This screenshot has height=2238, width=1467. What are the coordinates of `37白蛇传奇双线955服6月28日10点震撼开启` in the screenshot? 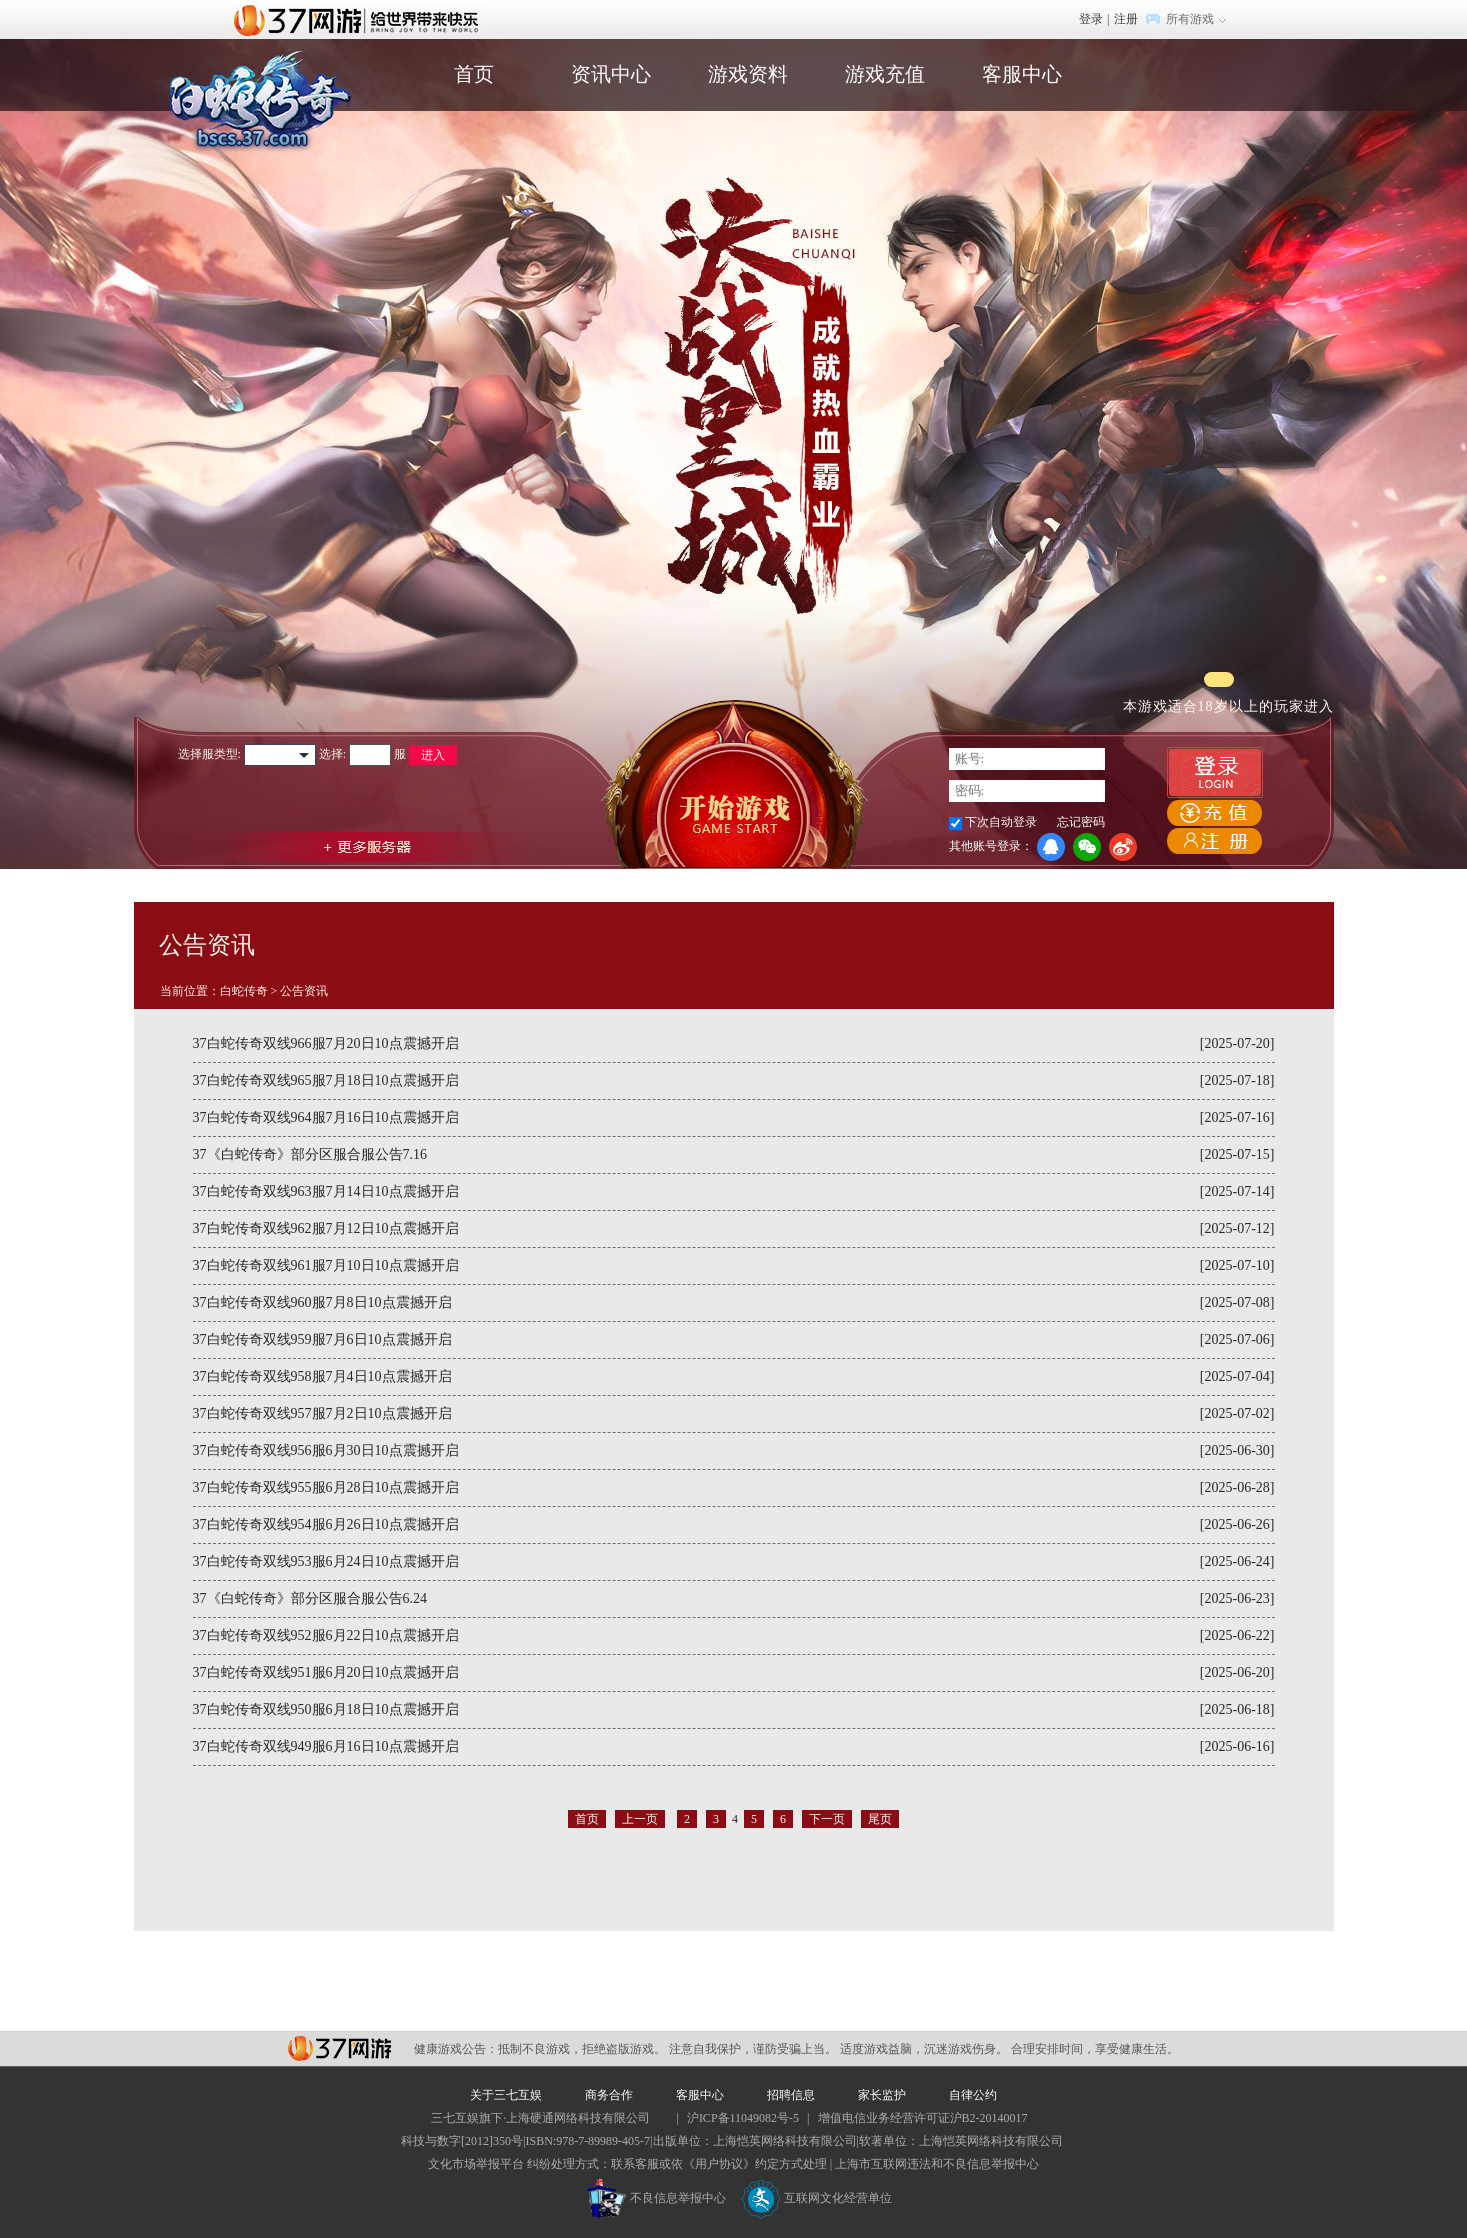 It's located at (326, 1487).